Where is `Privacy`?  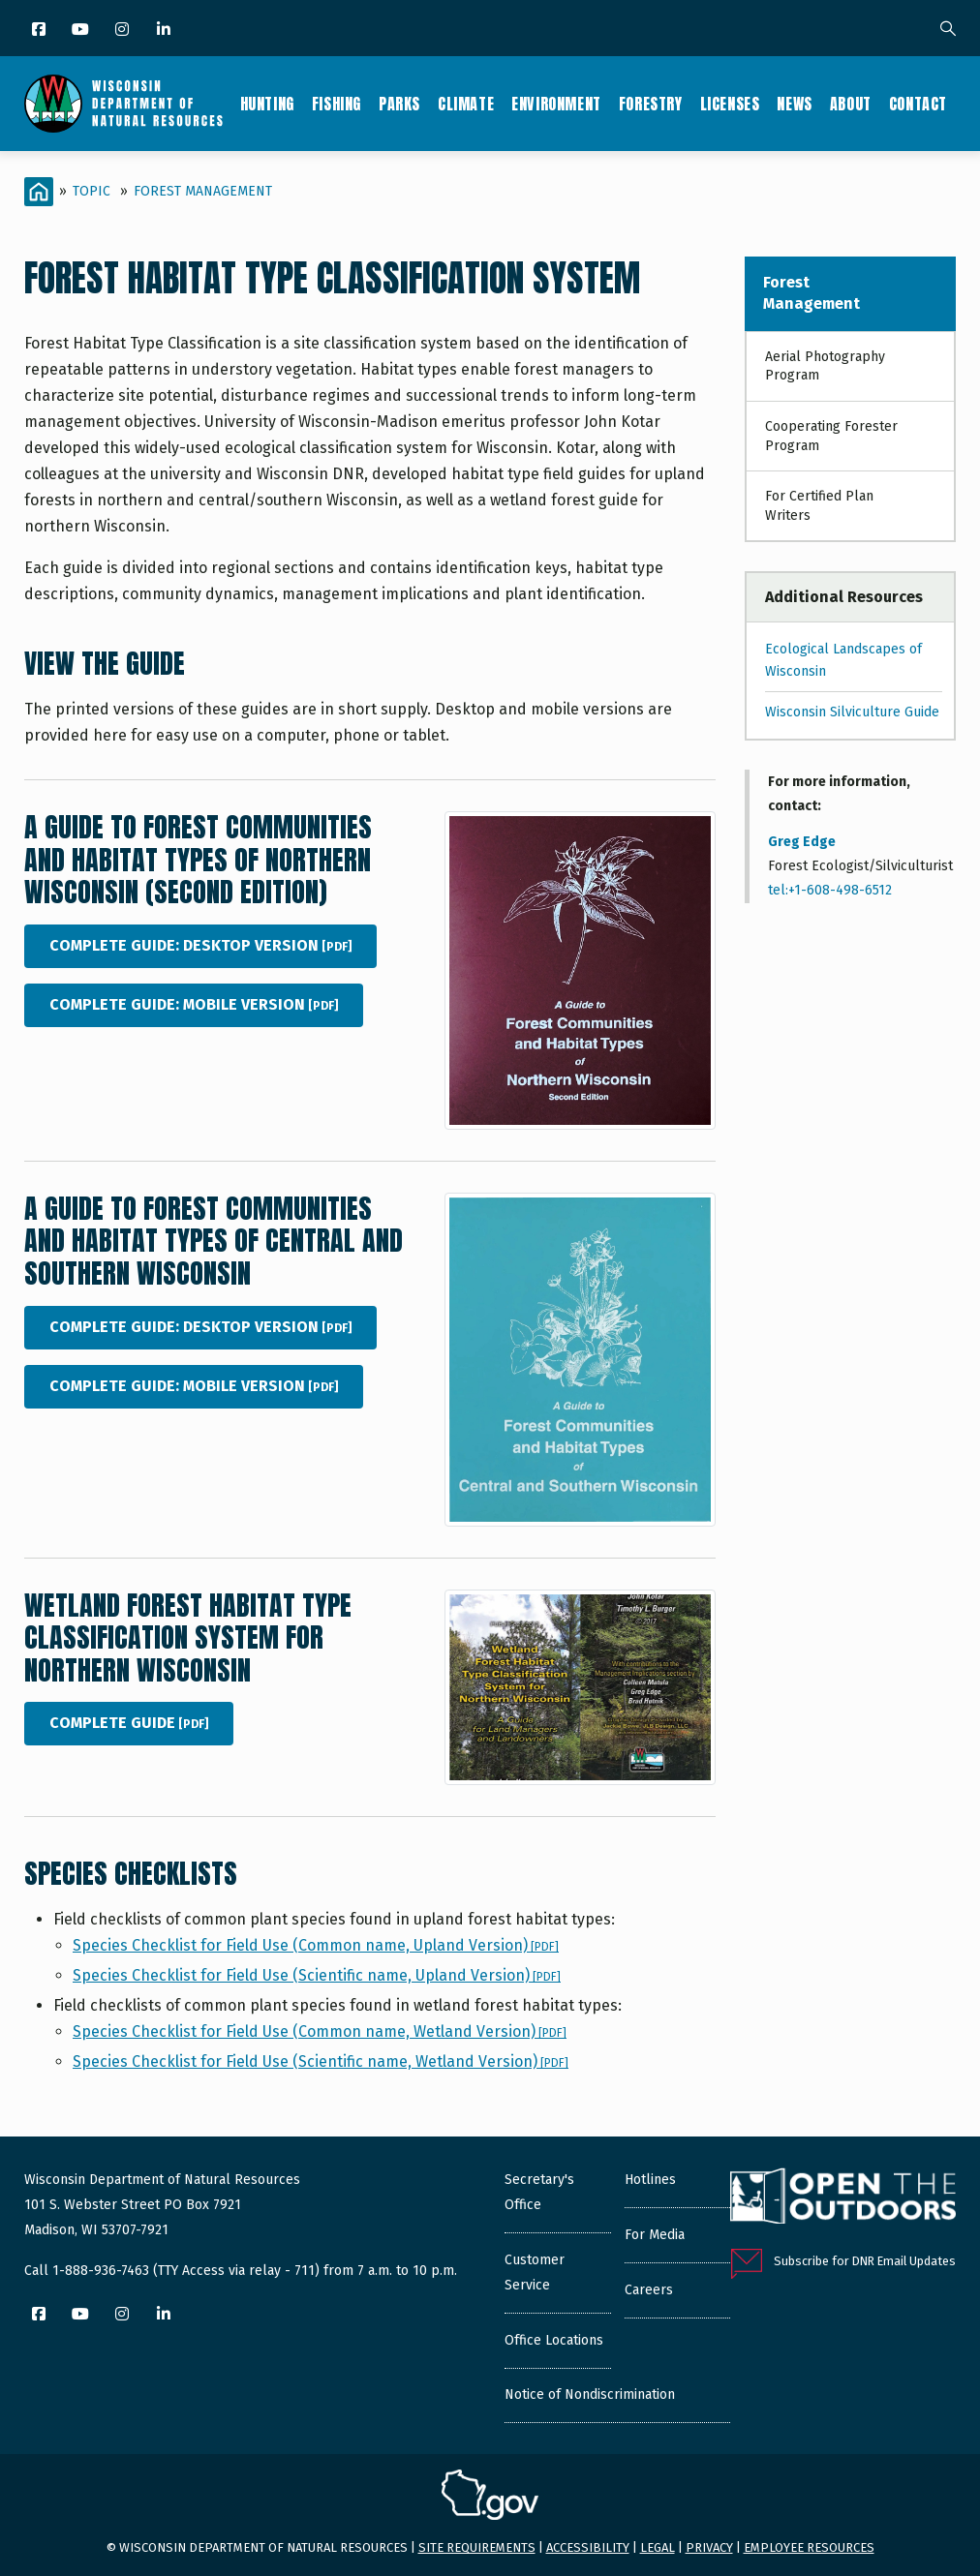
Privacy is located at coordinates (709, 2547).